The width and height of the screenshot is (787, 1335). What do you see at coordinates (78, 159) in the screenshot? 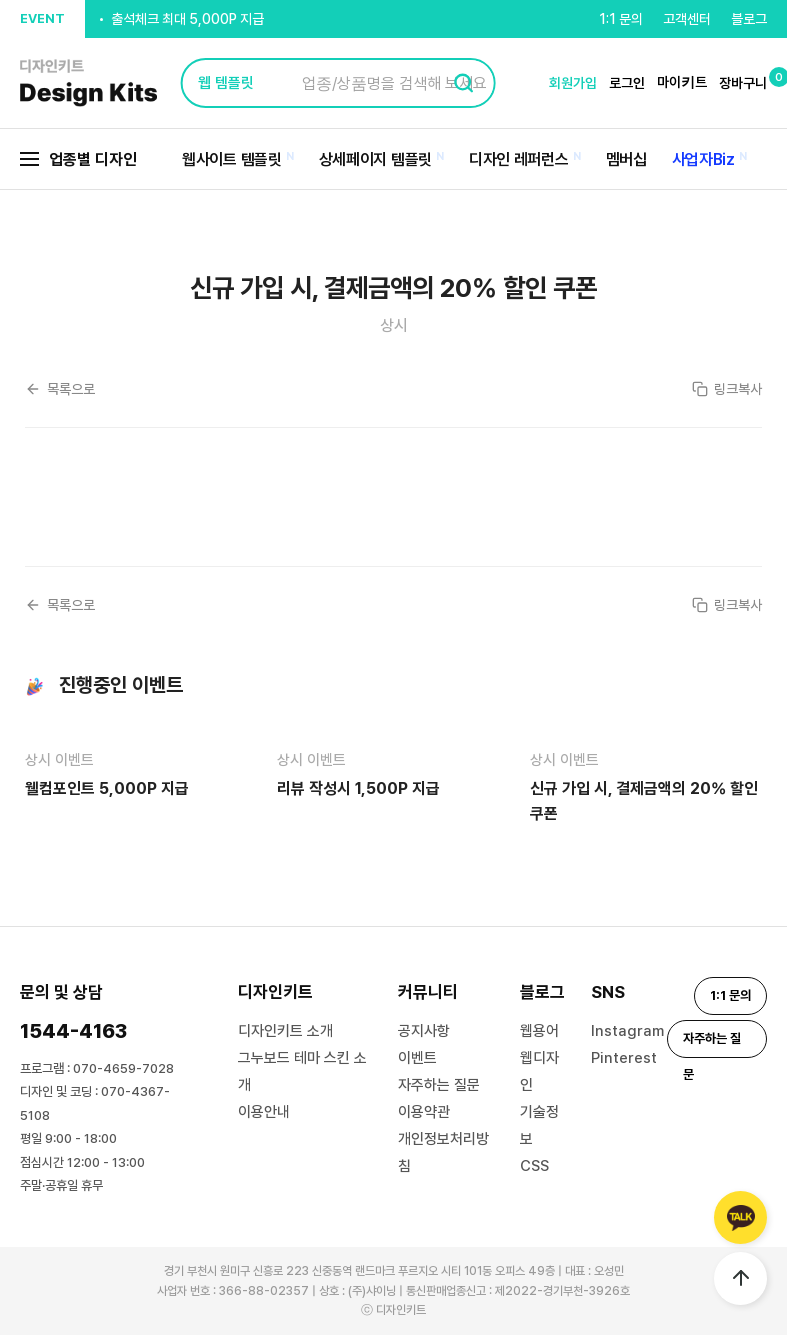
I see `업종별 디자인` at bounding box center [78, 159].